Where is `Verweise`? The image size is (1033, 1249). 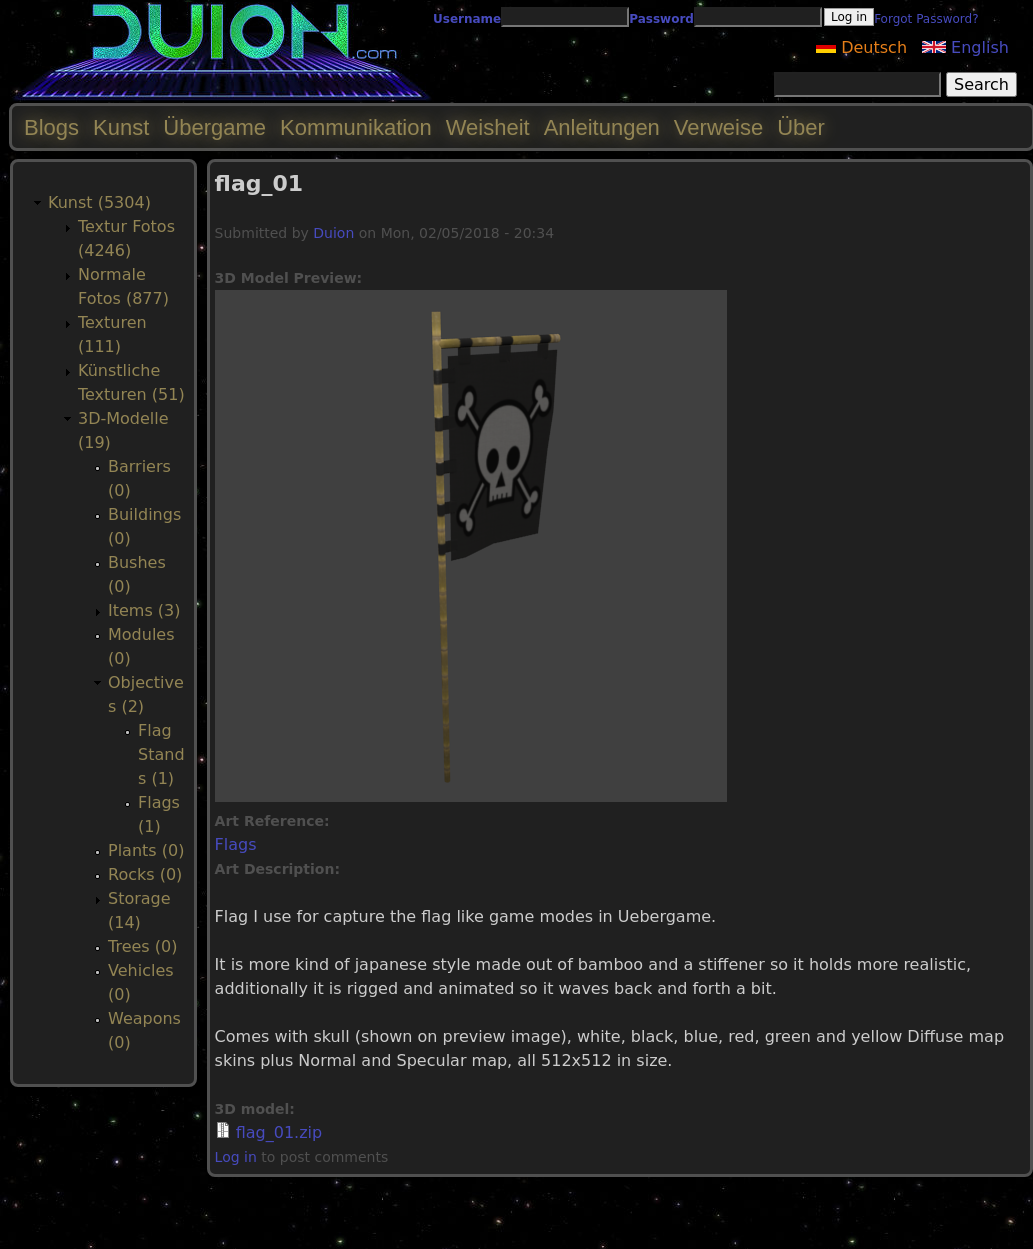 Verweise is located at coordinates (718, 127).